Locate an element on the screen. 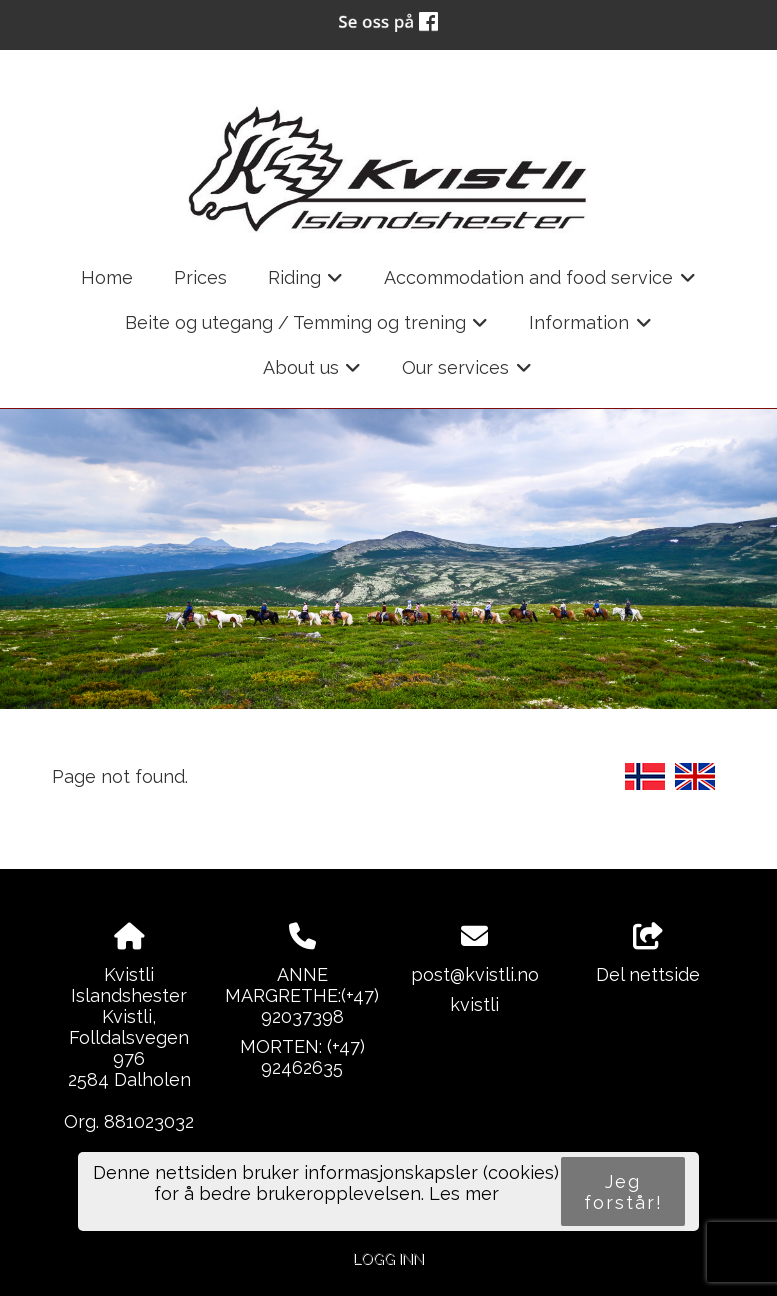  Les mer is located at coordinates (464, 1193).